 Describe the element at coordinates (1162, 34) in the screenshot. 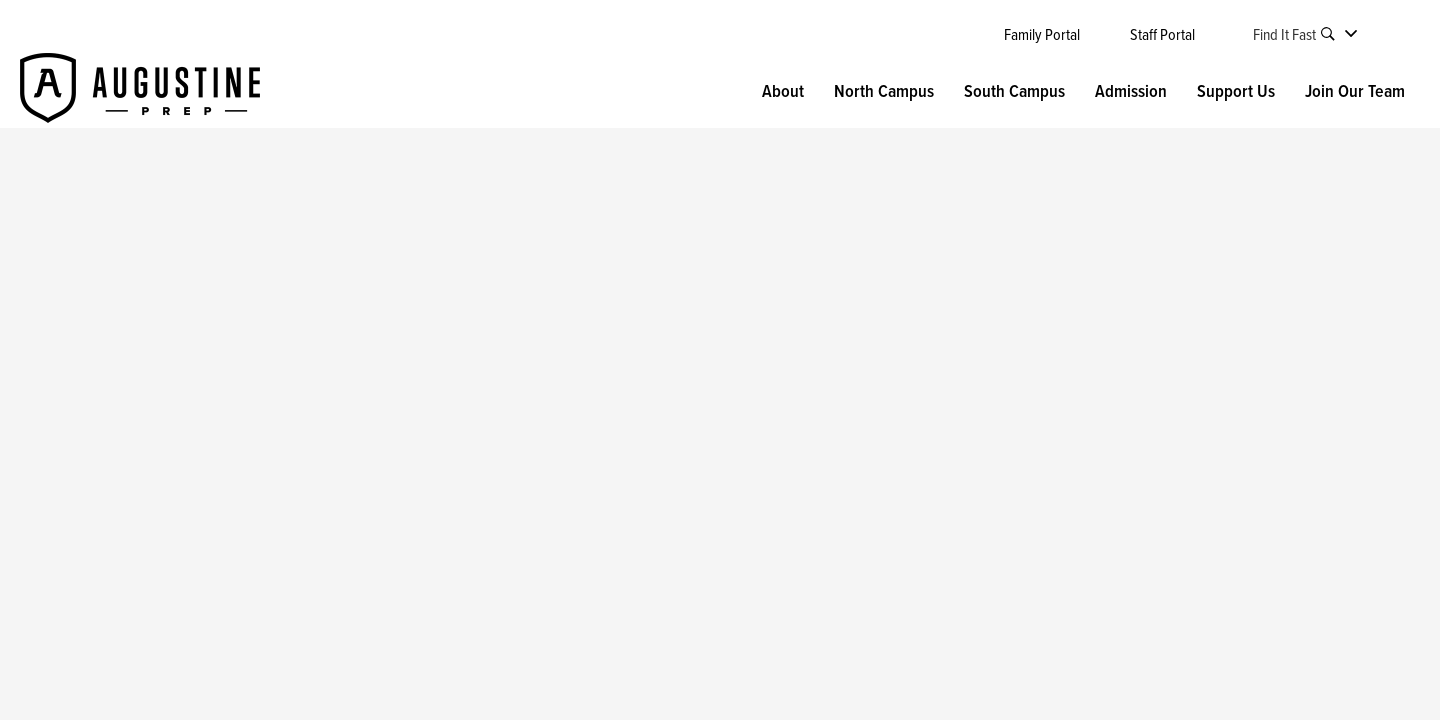

I see `Staff Portal` at that location.